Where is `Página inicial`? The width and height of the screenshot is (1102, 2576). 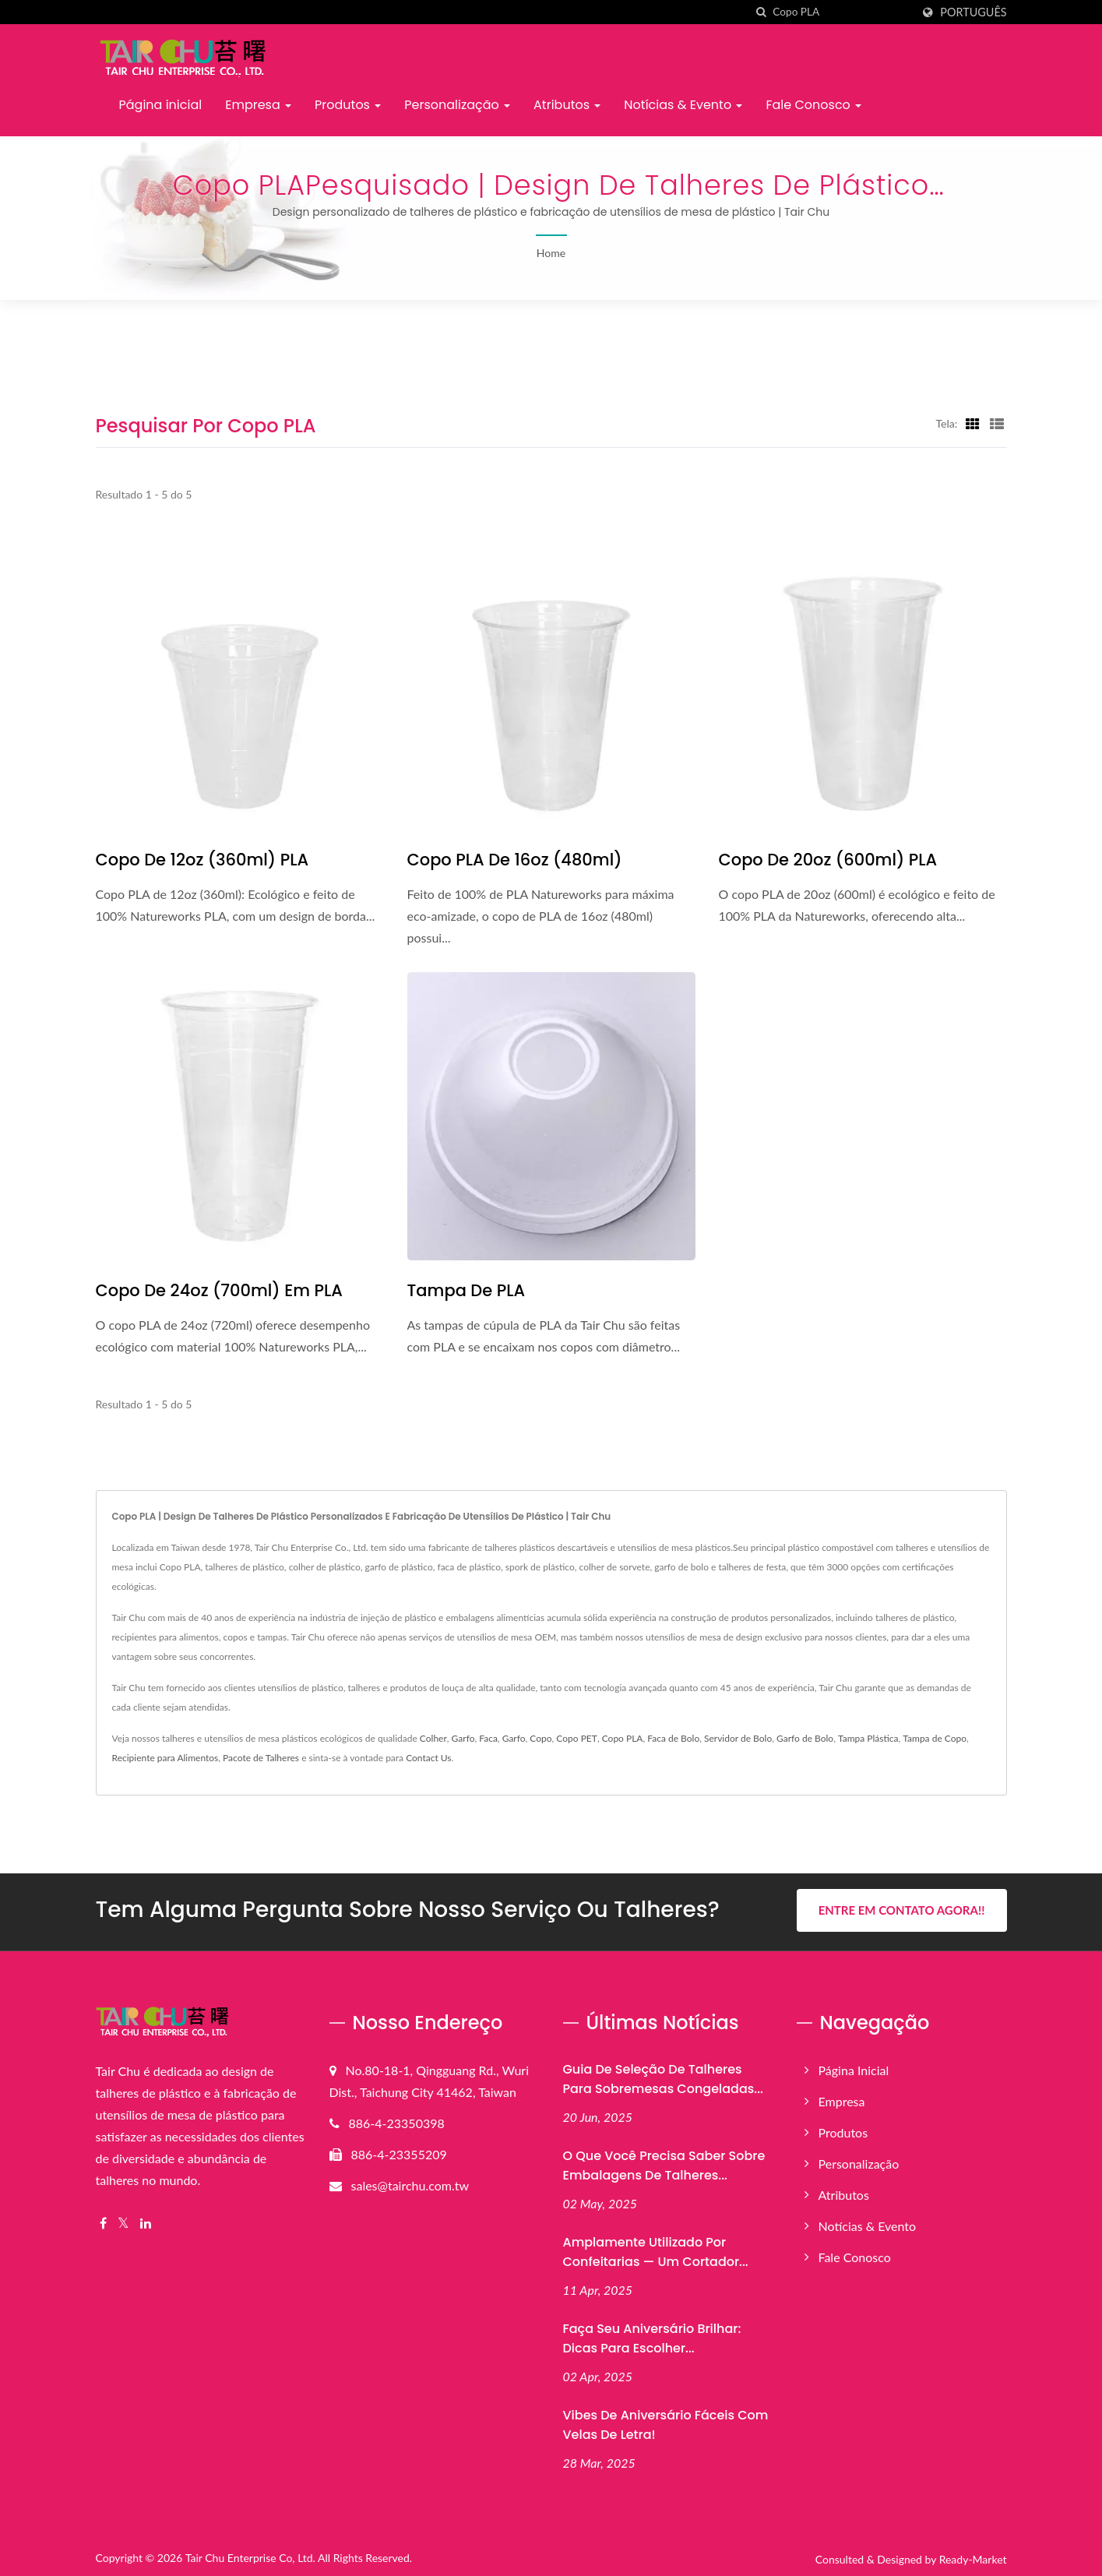 Página inicial is located at coordinates (160, 105).